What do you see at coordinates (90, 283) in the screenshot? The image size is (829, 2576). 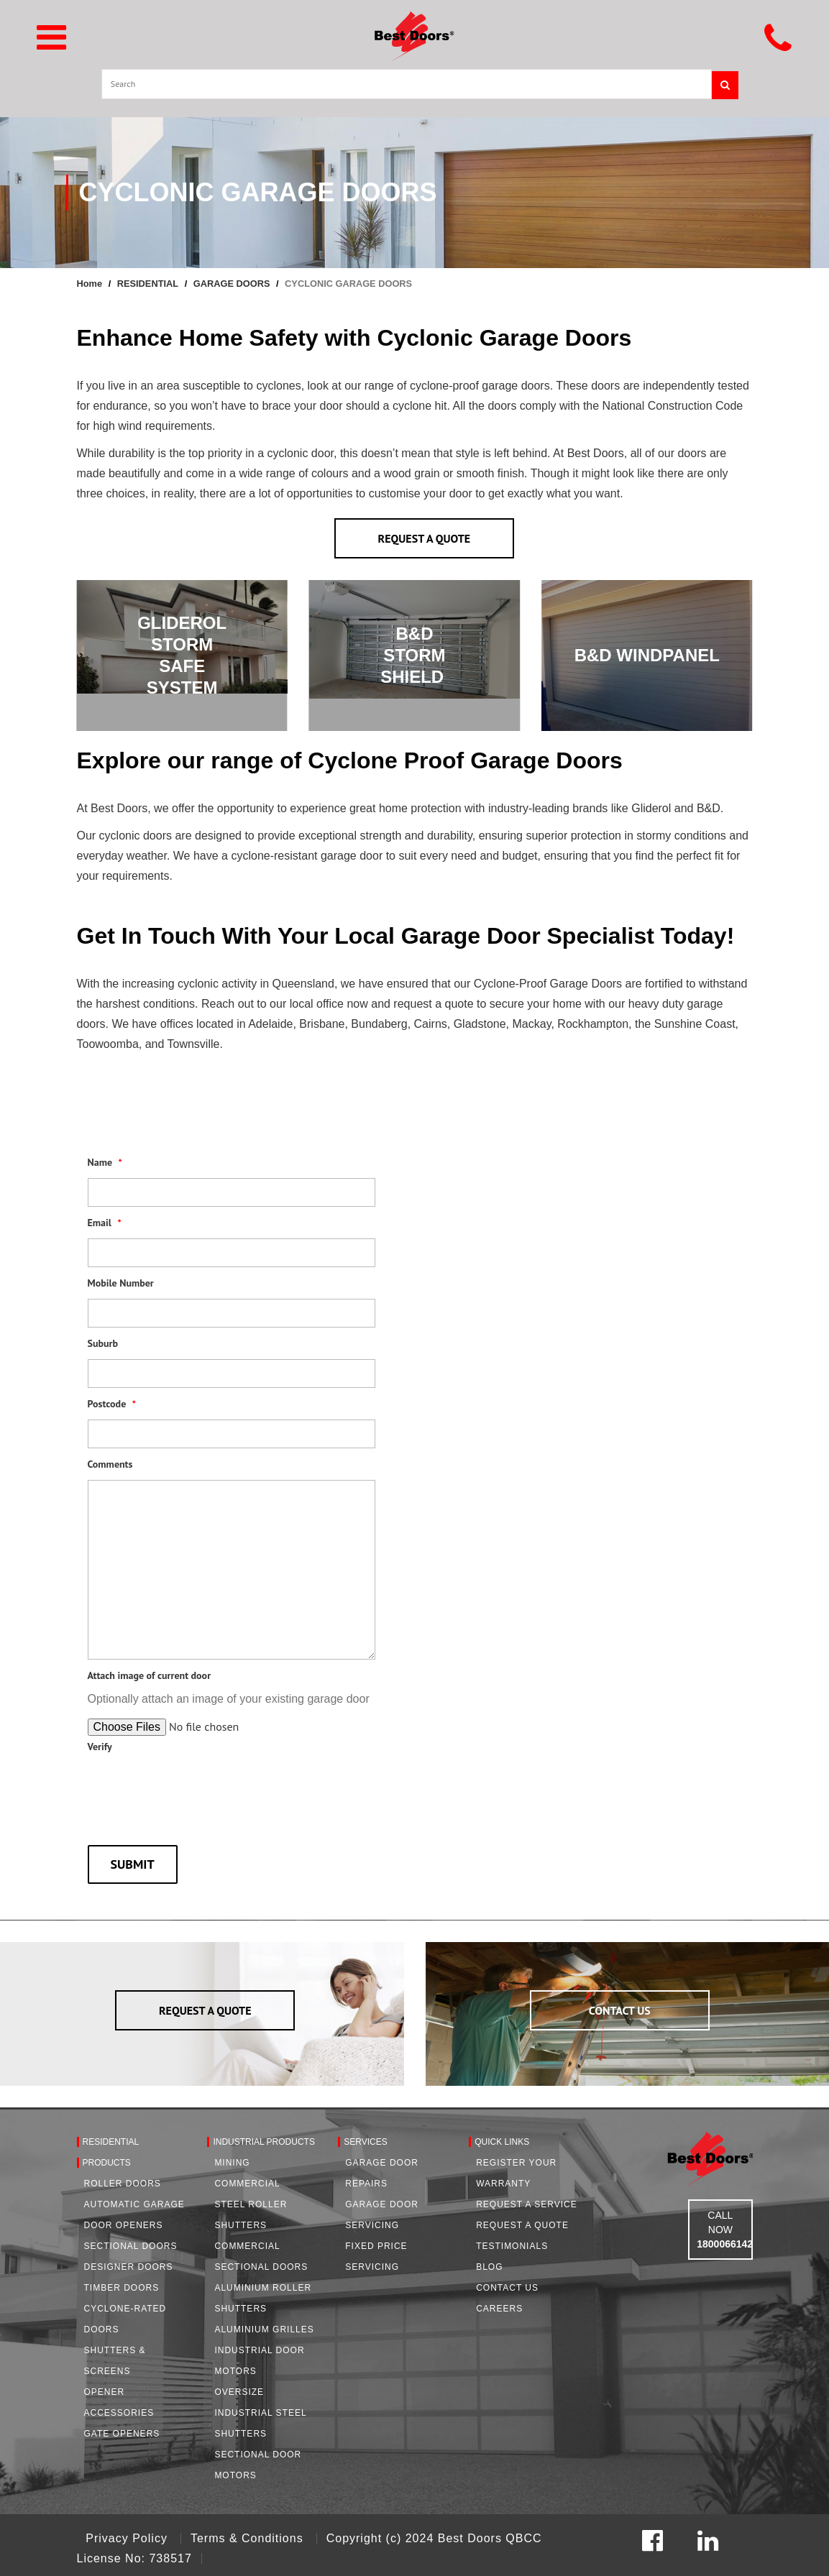 I see `Home` at bounding box center [90, 283].